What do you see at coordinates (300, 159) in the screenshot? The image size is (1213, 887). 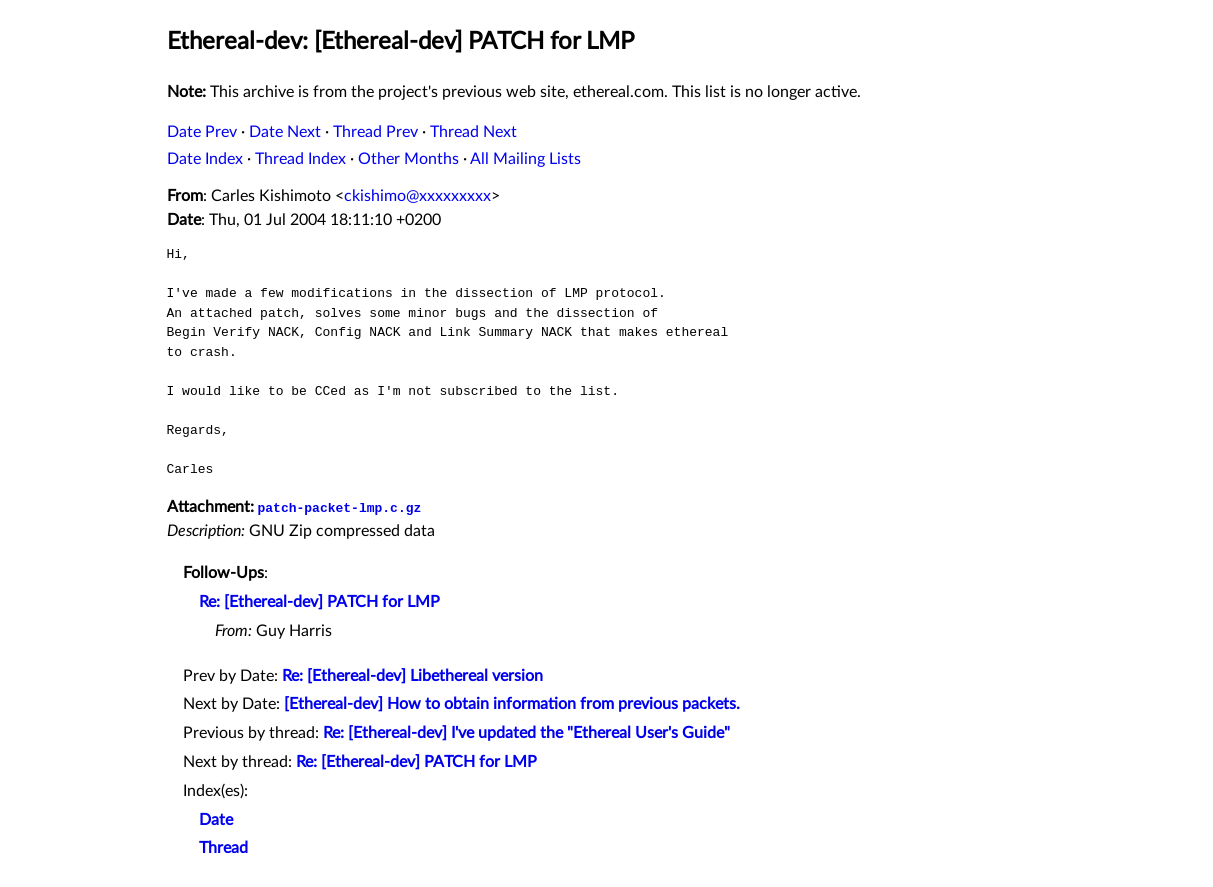 I see `Thread Index` at bounding box center [300, 159].